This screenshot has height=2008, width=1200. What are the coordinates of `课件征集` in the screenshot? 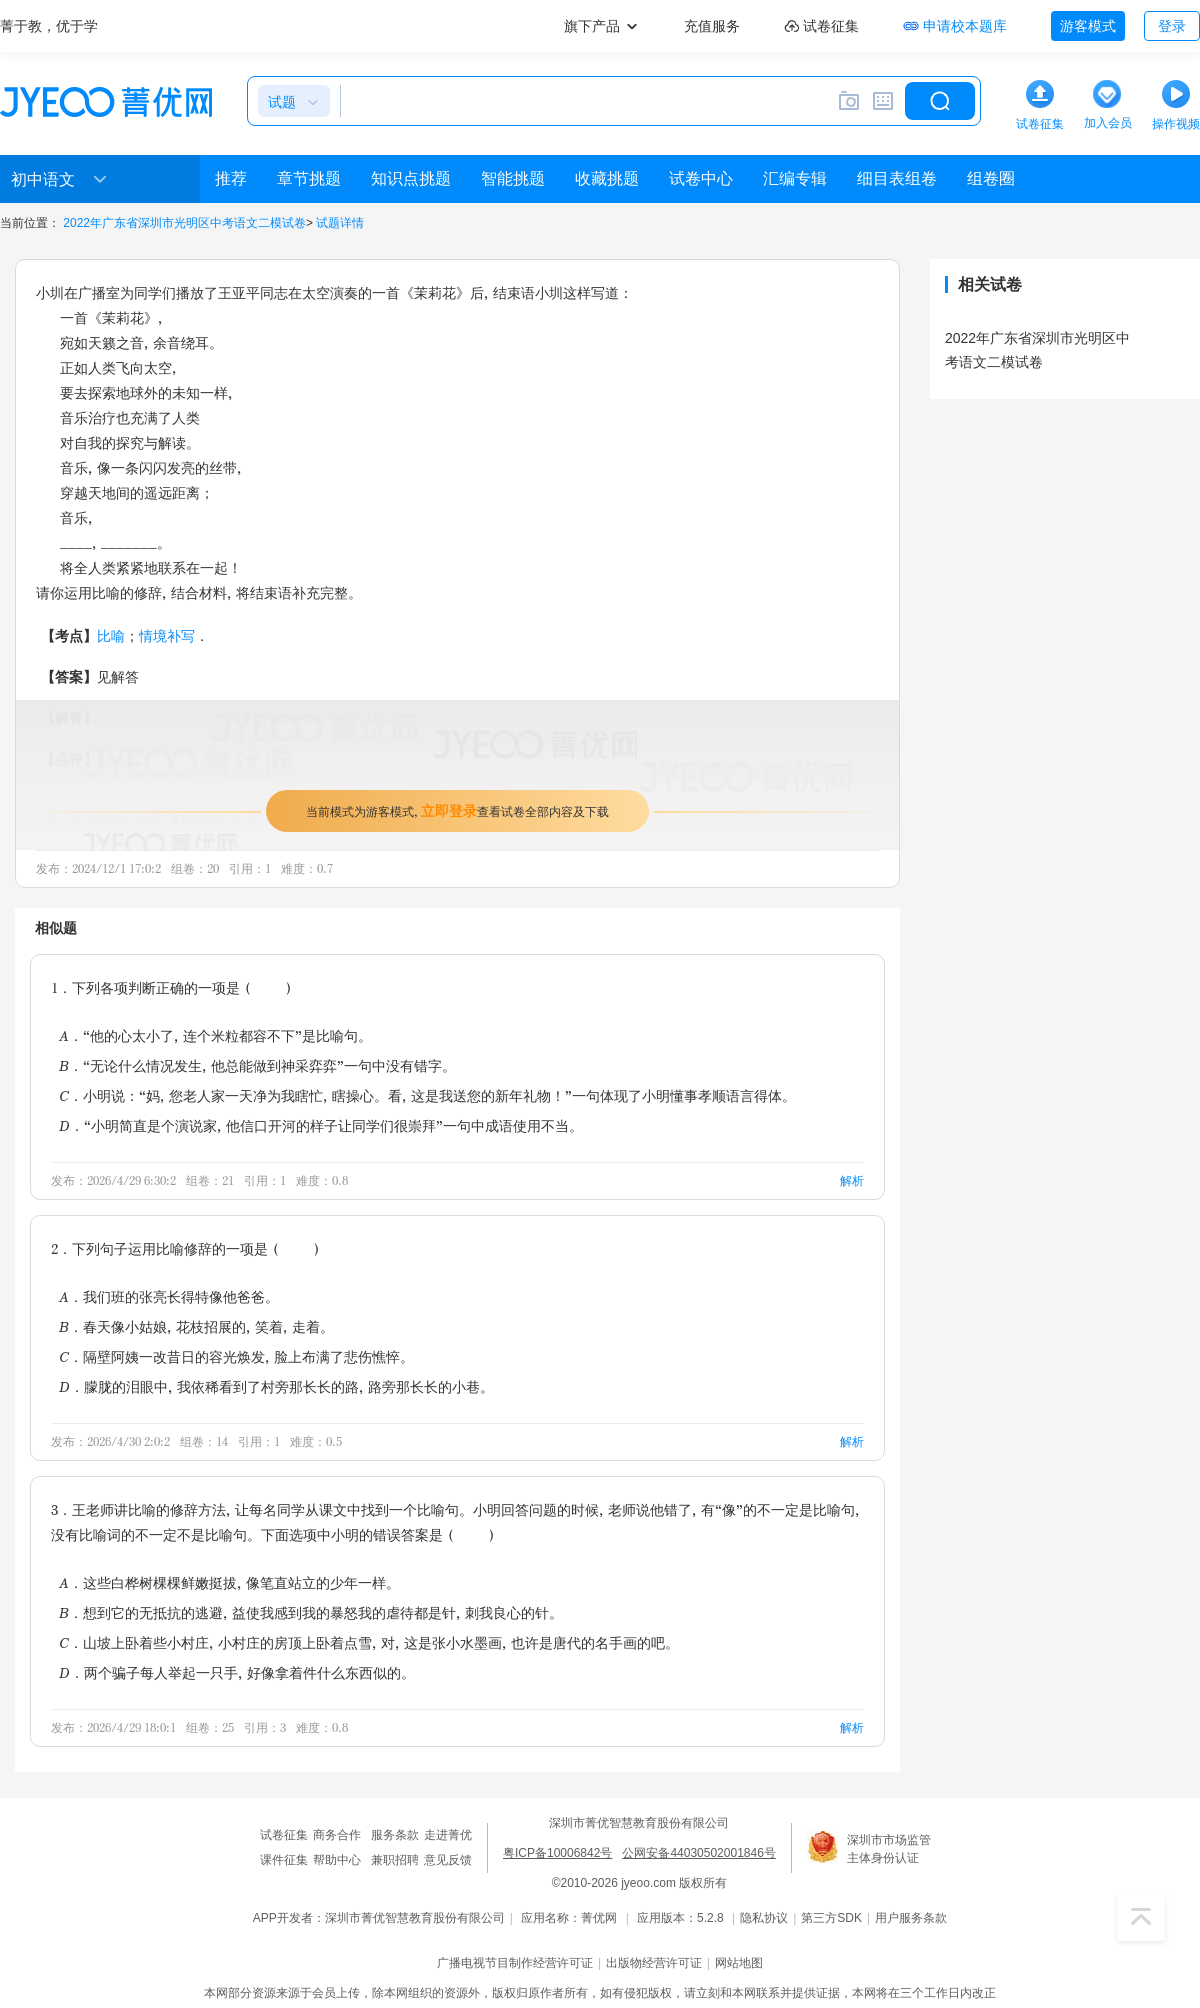 It's located at (284, 1860).